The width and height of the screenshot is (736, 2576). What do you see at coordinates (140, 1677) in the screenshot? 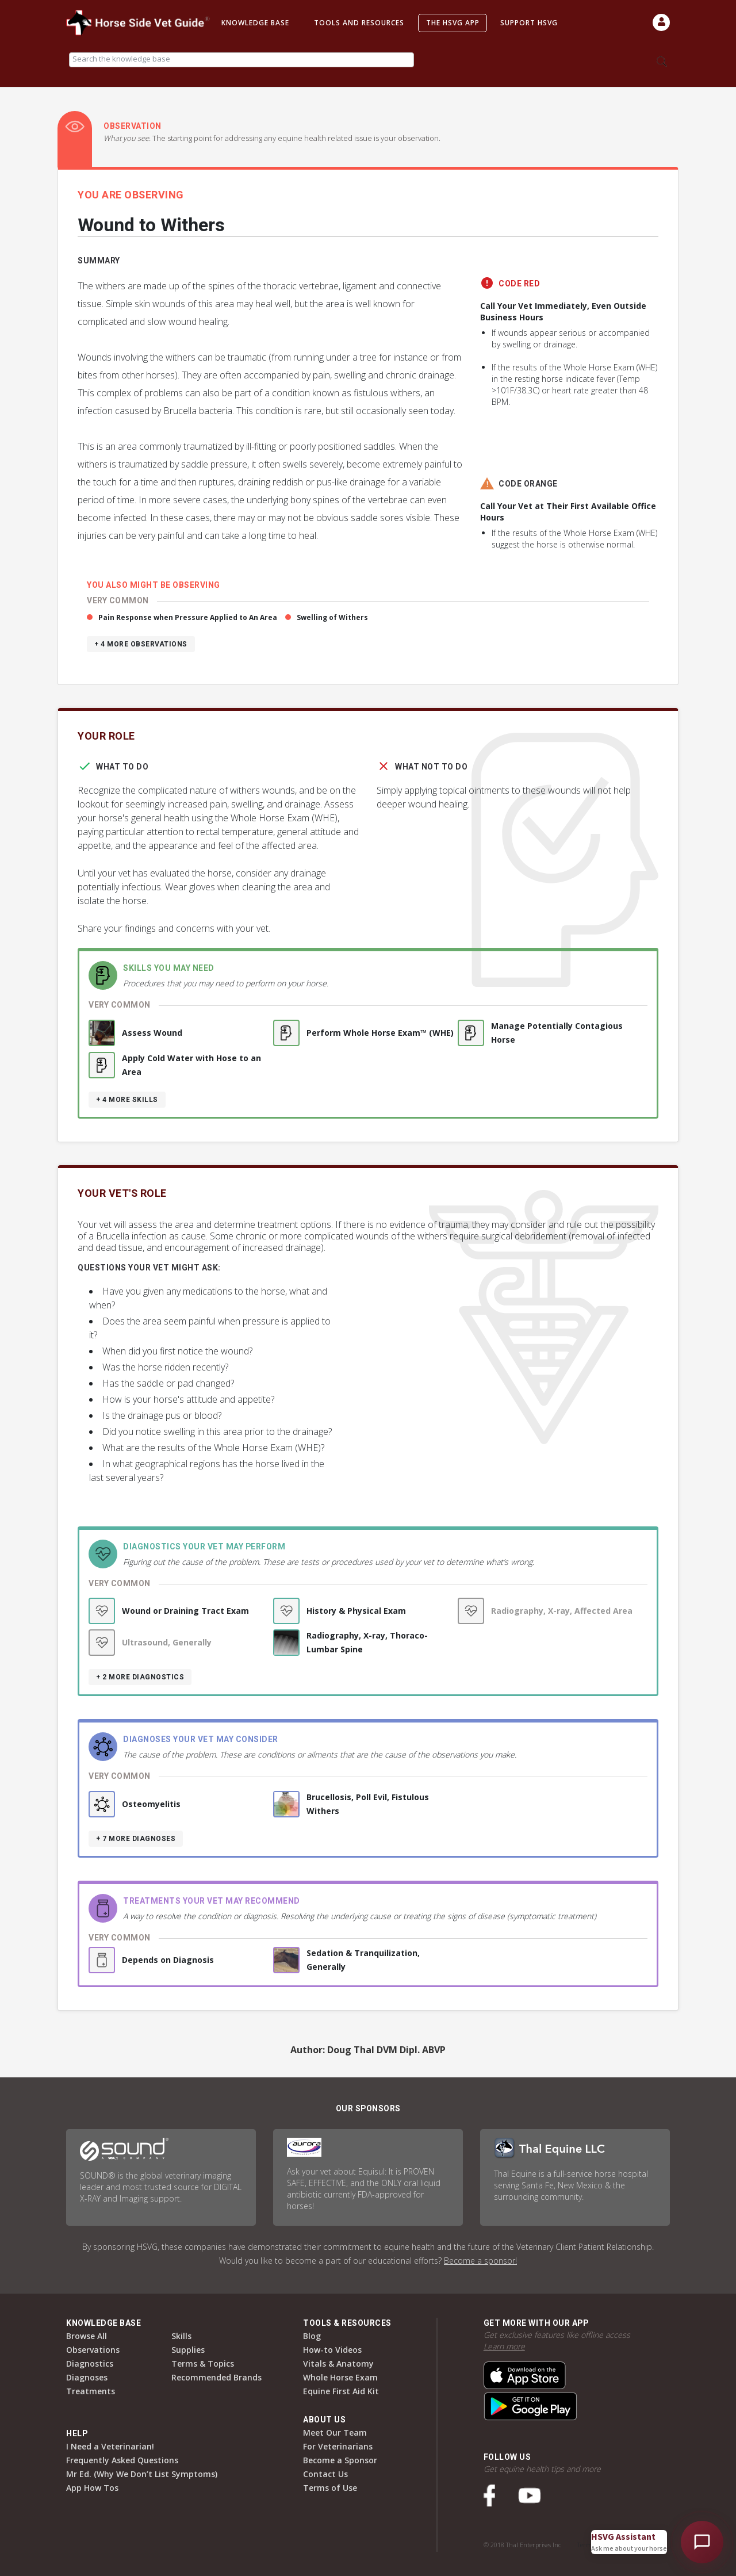
I see `+ 2 more diagnostics` at bounding box center [140, 1677].